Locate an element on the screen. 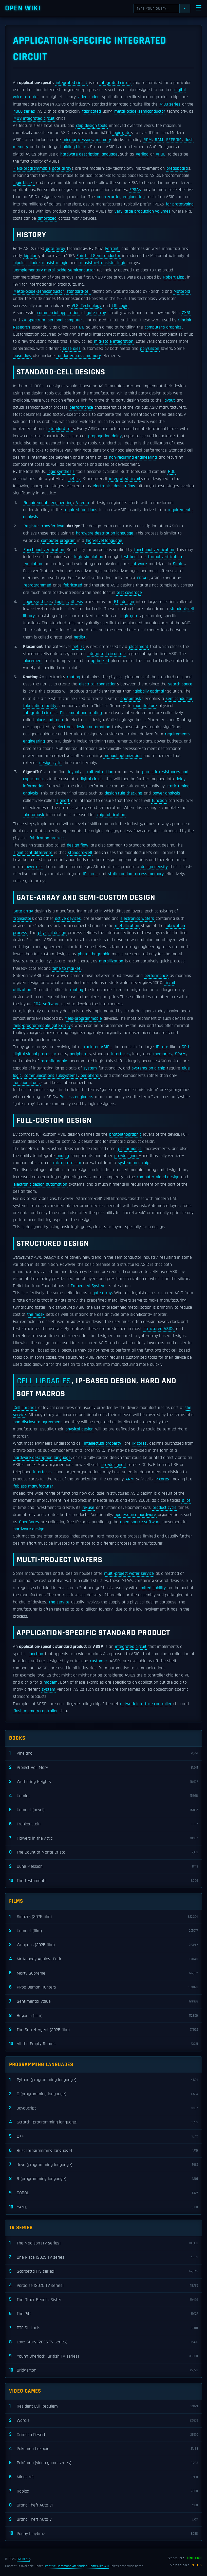 This screenshot has height=2576, width=207. microprocessor is located at coordinates (67, 1163).